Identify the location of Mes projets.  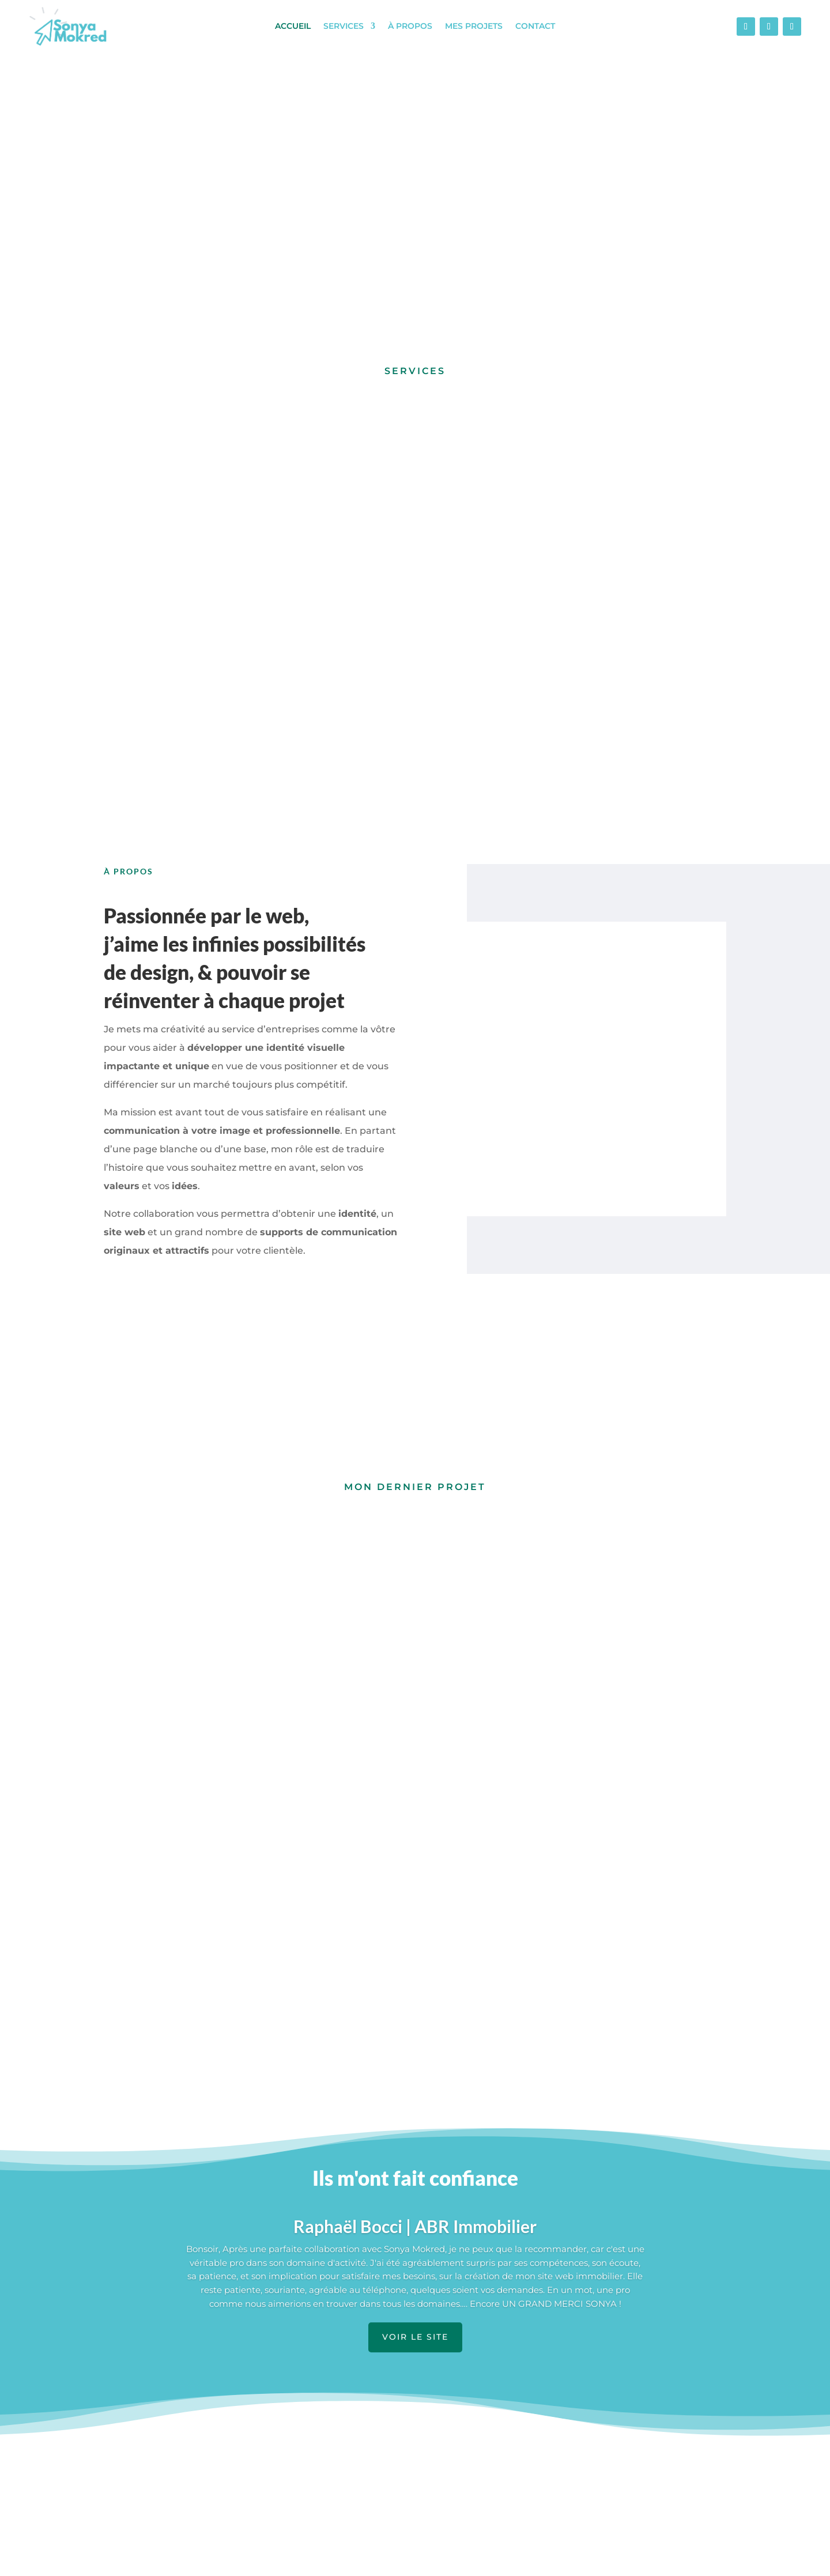
(474, 26).